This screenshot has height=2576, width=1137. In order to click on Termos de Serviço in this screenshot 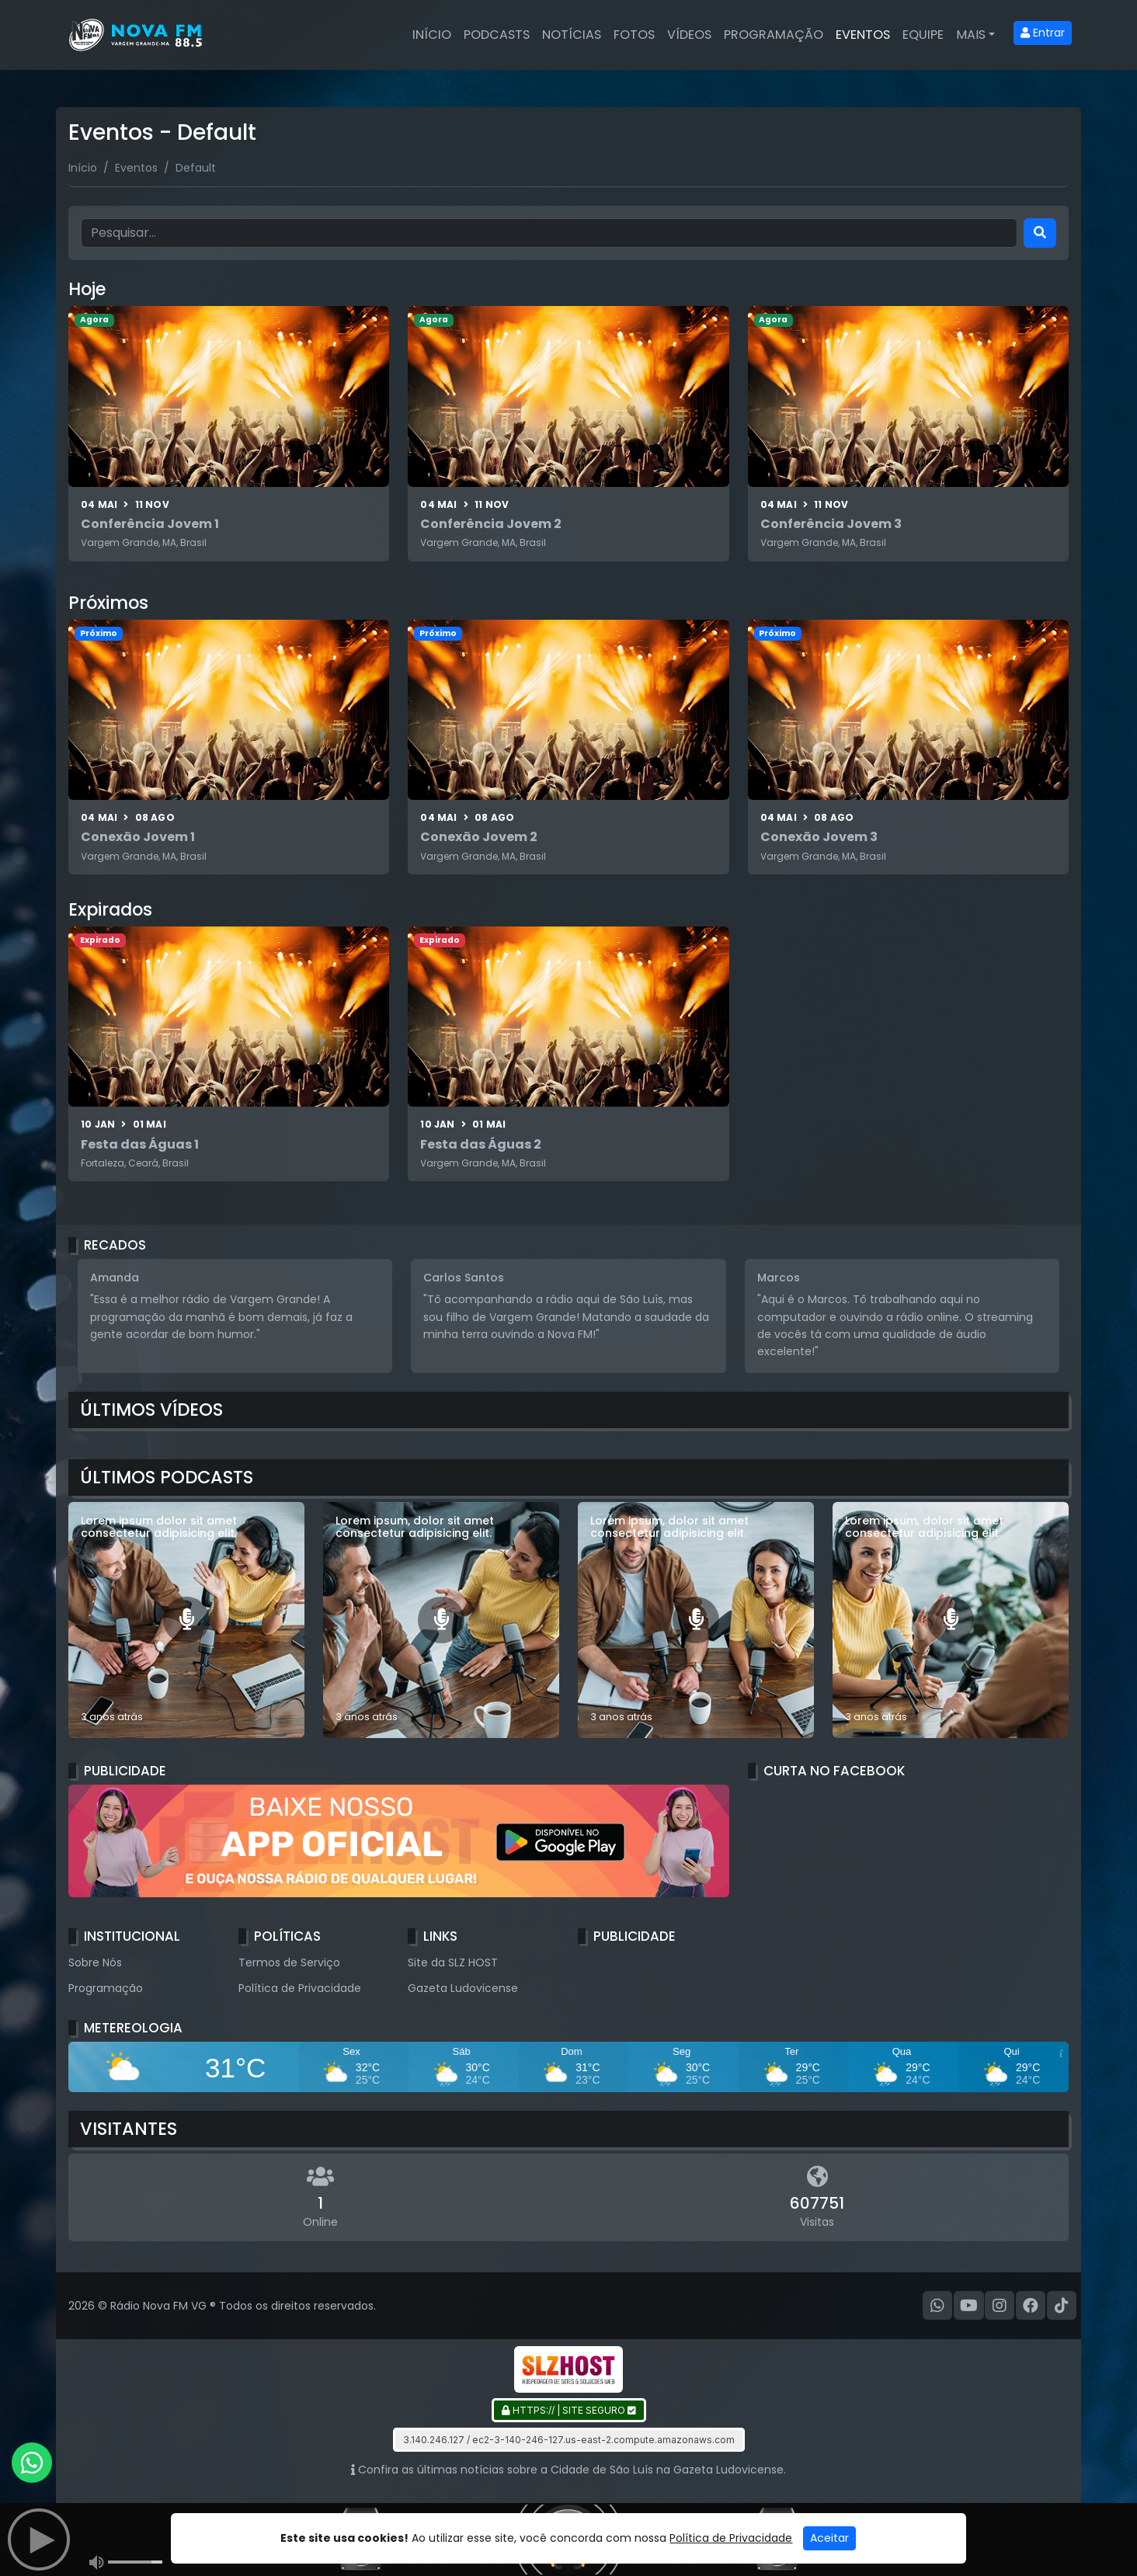, I will do `click(289, 1962)`.